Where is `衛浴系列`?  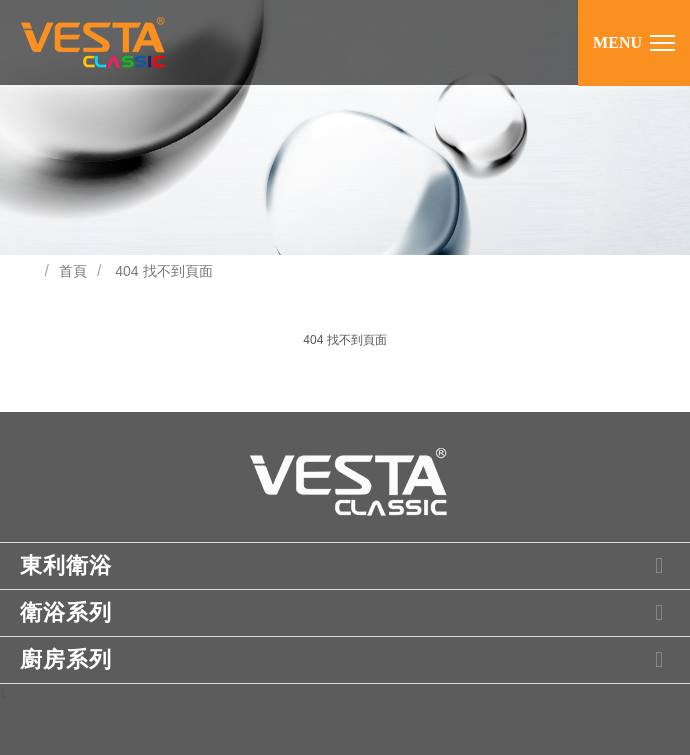 衛浴系列 is located at coordinates (347, 613).